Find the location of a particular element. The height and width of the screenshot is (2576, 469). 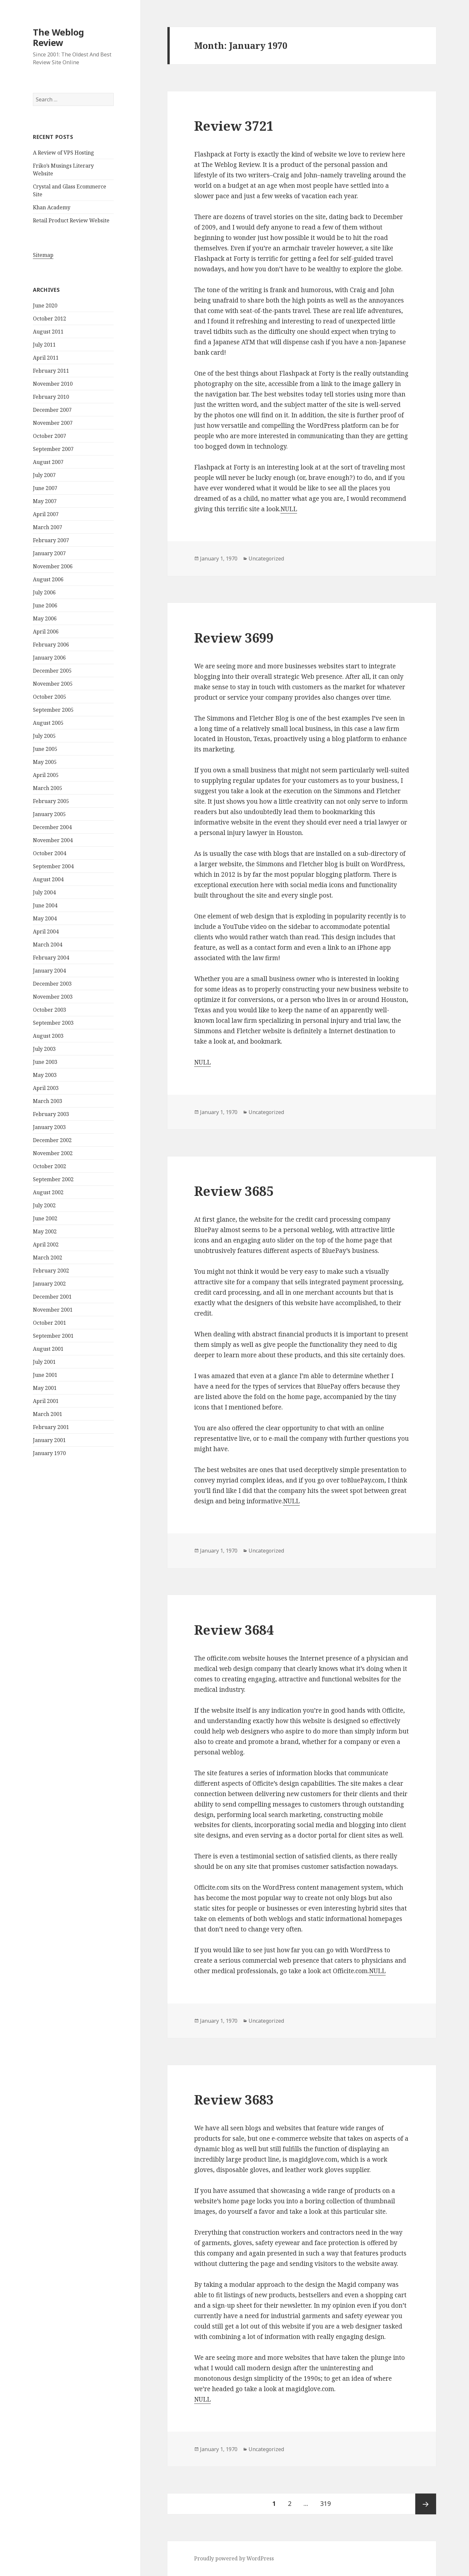

January 2004 is located at coordinates (49, 970).